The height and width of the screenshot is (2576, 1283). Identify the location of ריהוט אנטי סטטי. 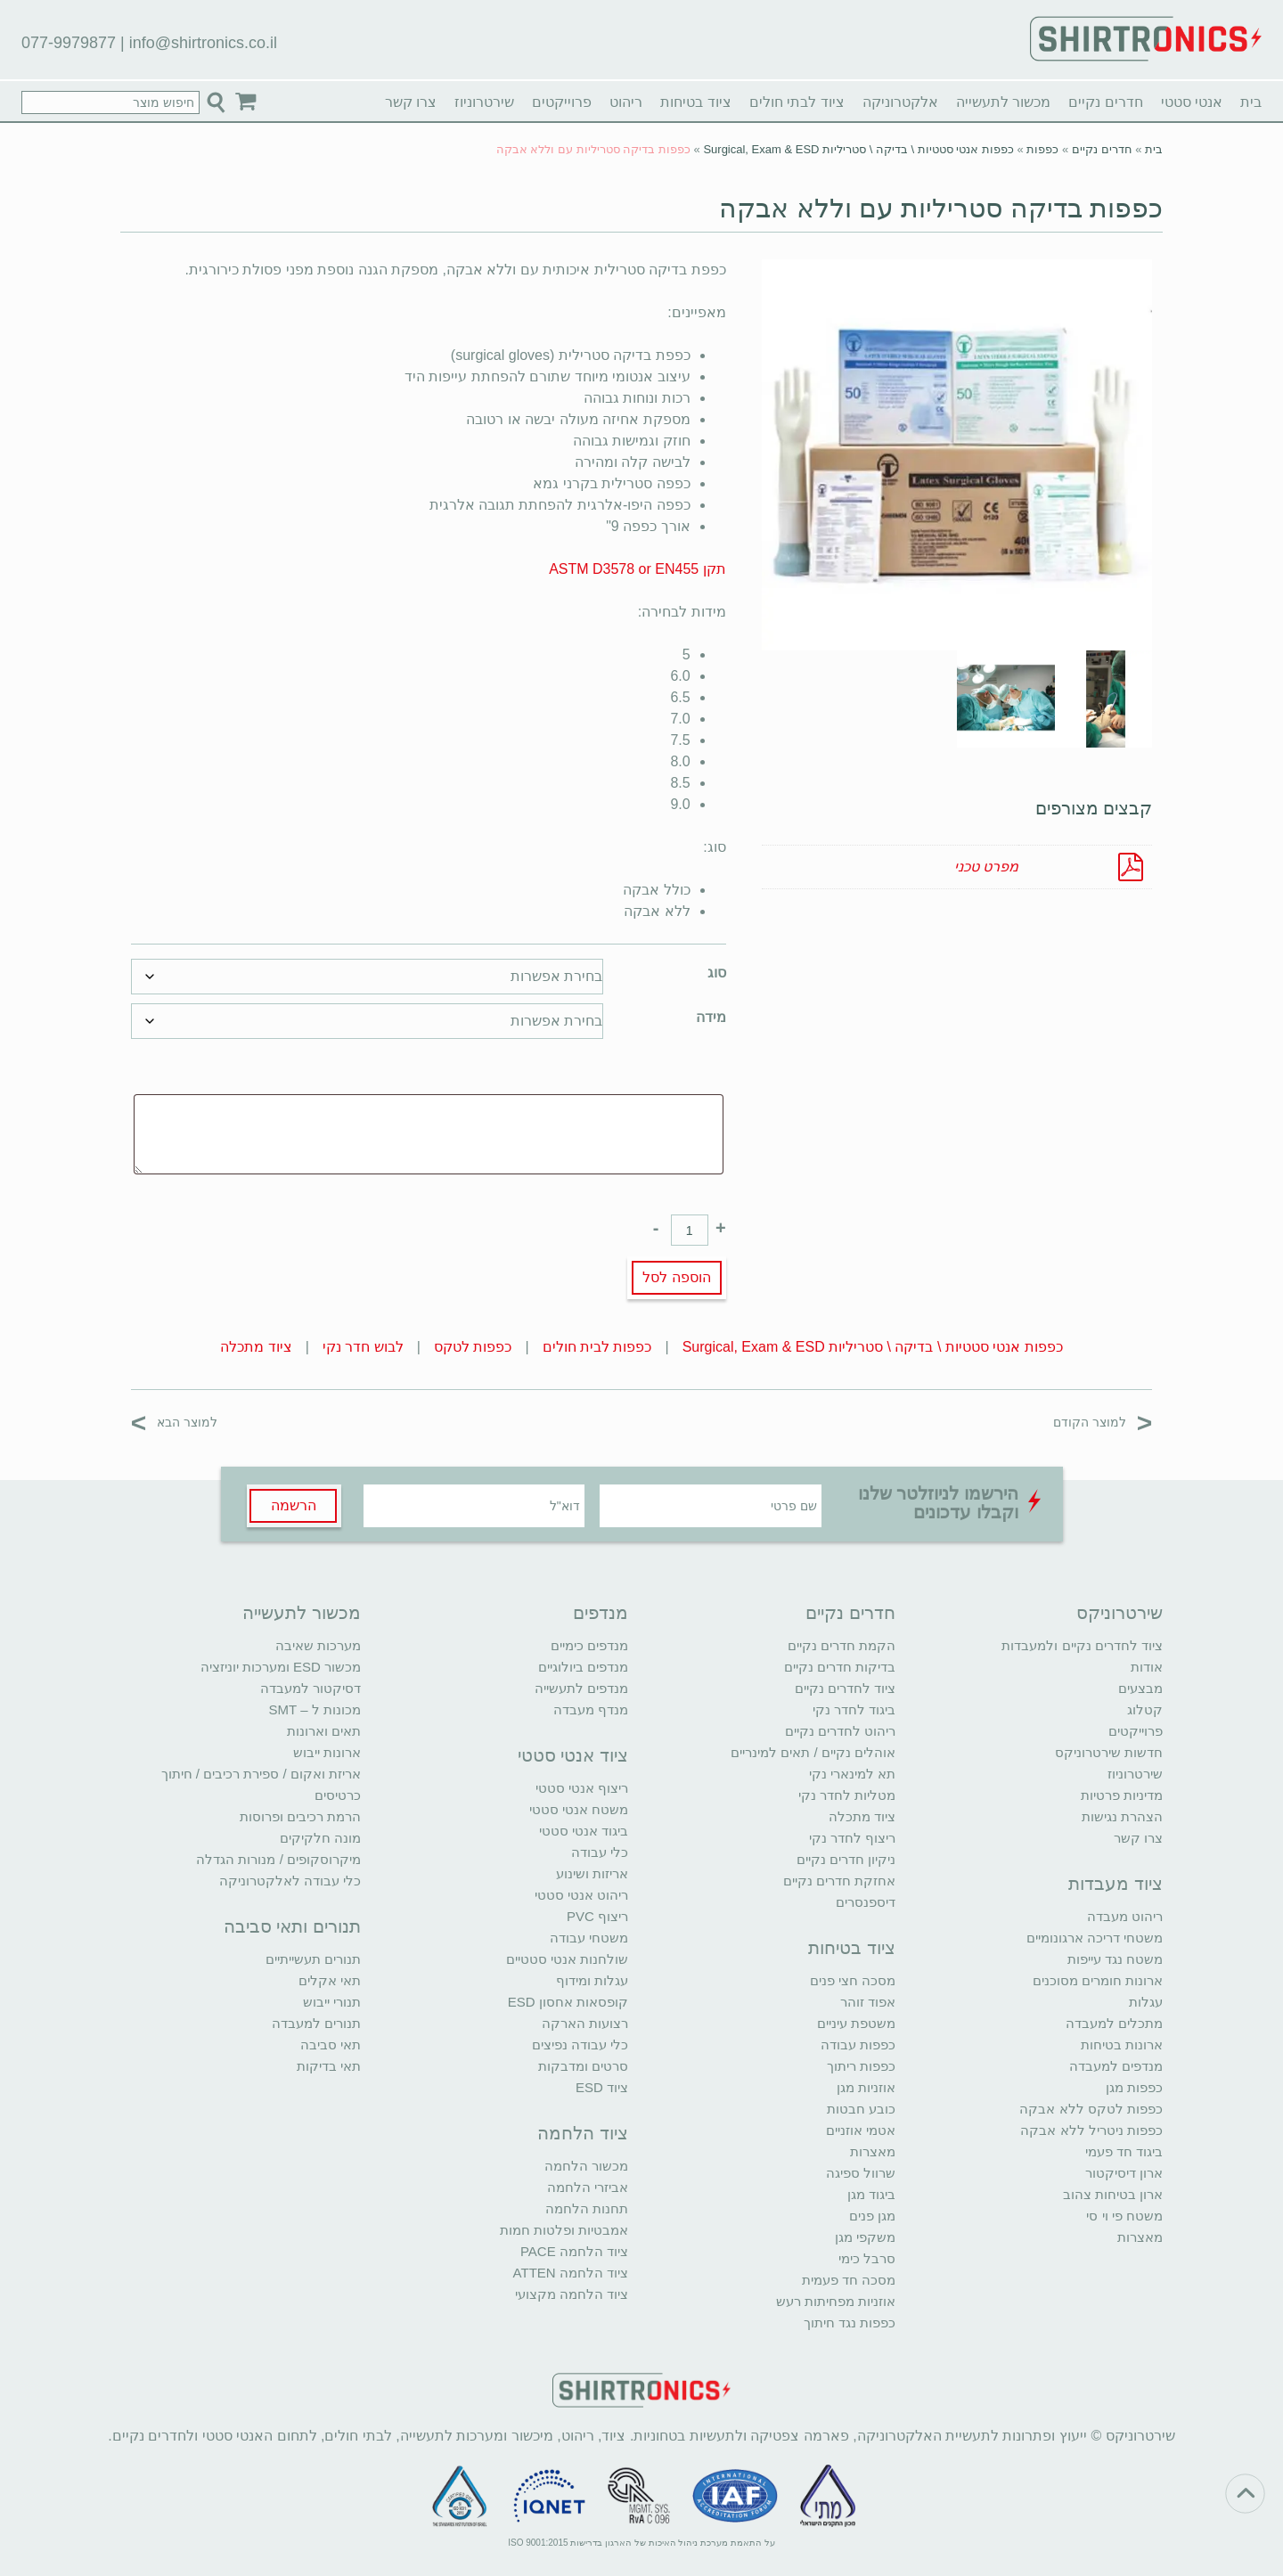
(581, 1894).